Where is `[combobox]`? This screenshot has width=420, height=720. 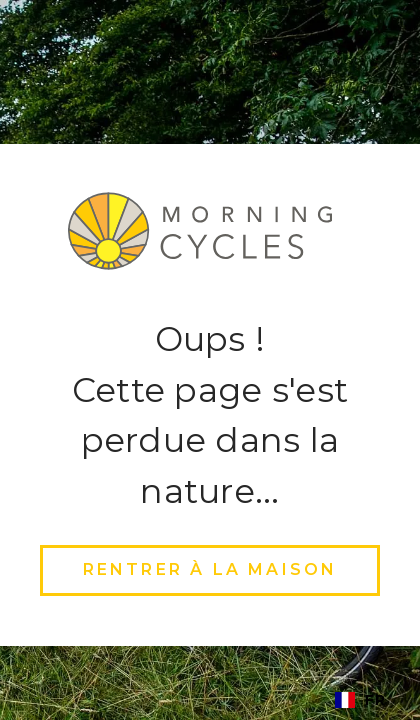
[combobox] is located at coordinates (360, 700).